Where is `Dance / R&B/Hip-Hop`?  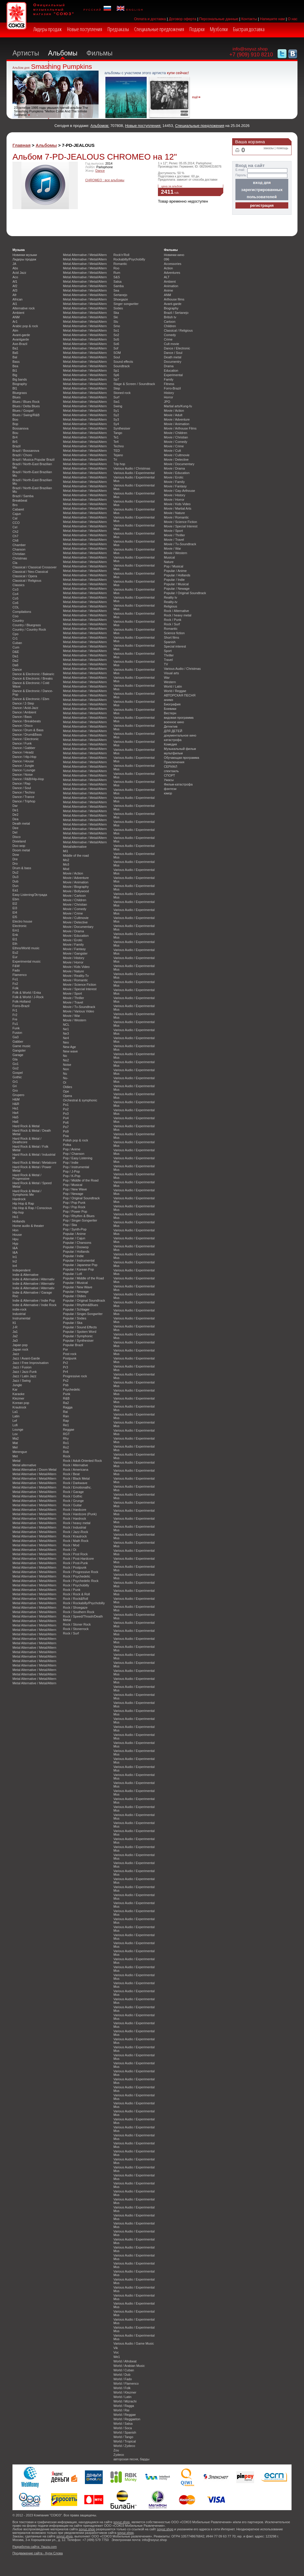 Dance / R&B/Hip-Hop is located at coordinates (28, 779).